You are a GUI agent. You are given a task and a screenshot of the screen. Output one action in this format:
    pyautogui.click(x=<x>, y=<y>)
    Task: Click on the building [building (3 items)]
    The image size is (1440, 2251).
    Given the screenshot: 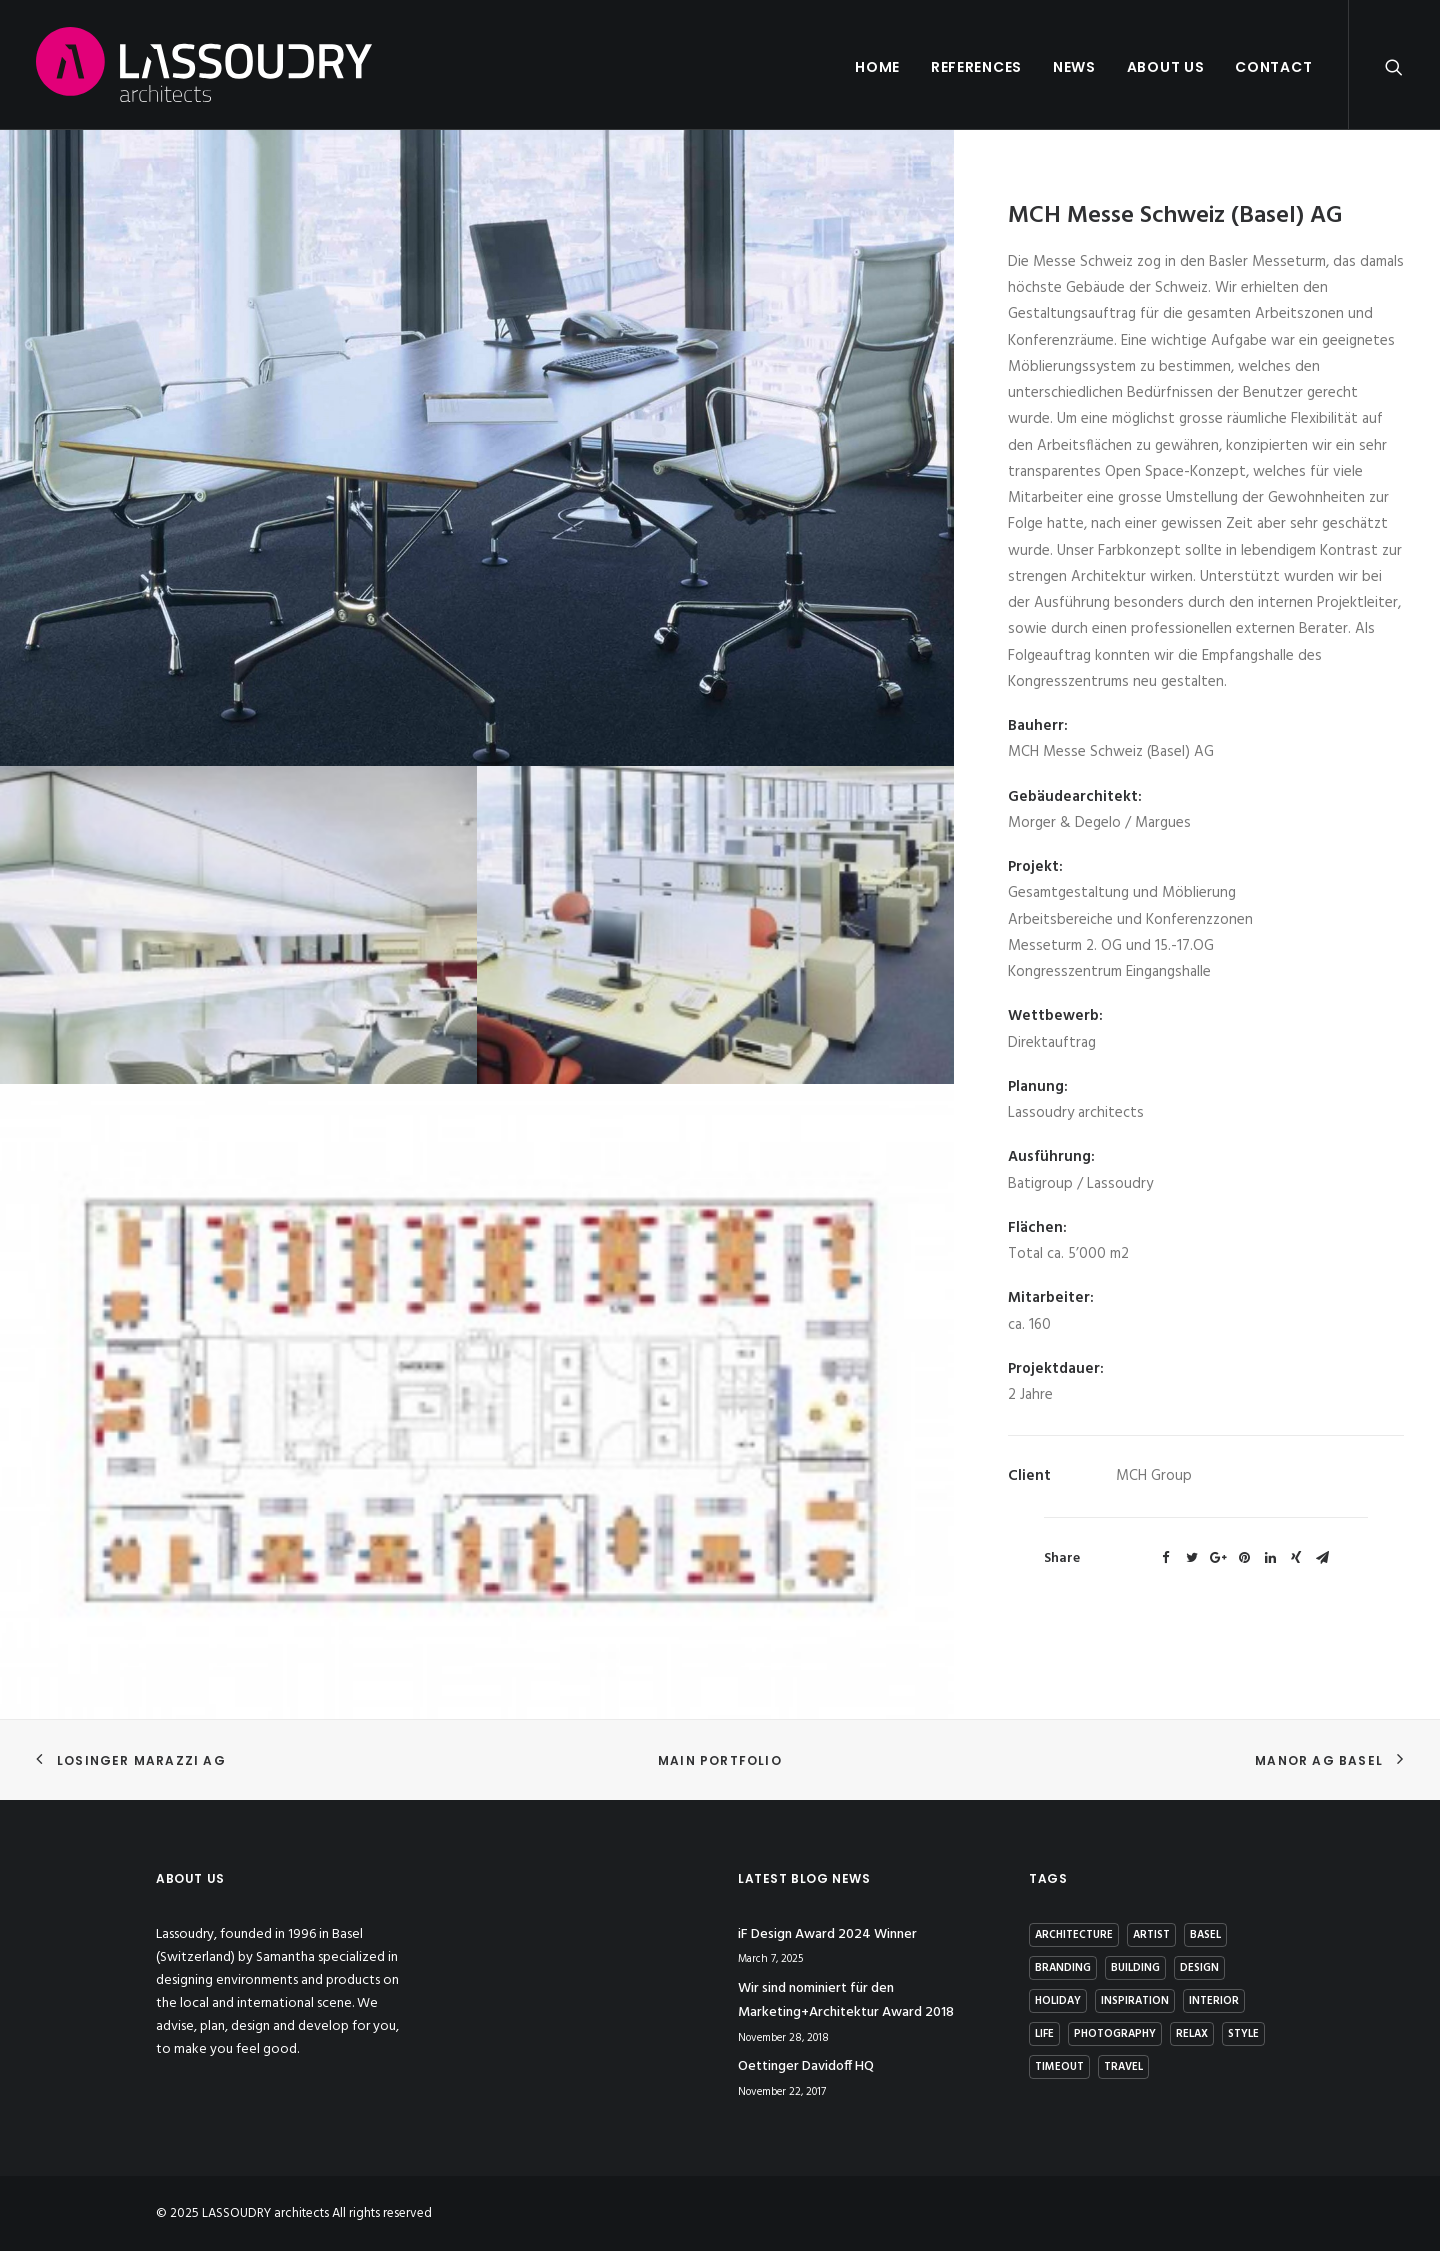 What is the action you would take?
    pyautogui.click(x=1135, y=1968)
    